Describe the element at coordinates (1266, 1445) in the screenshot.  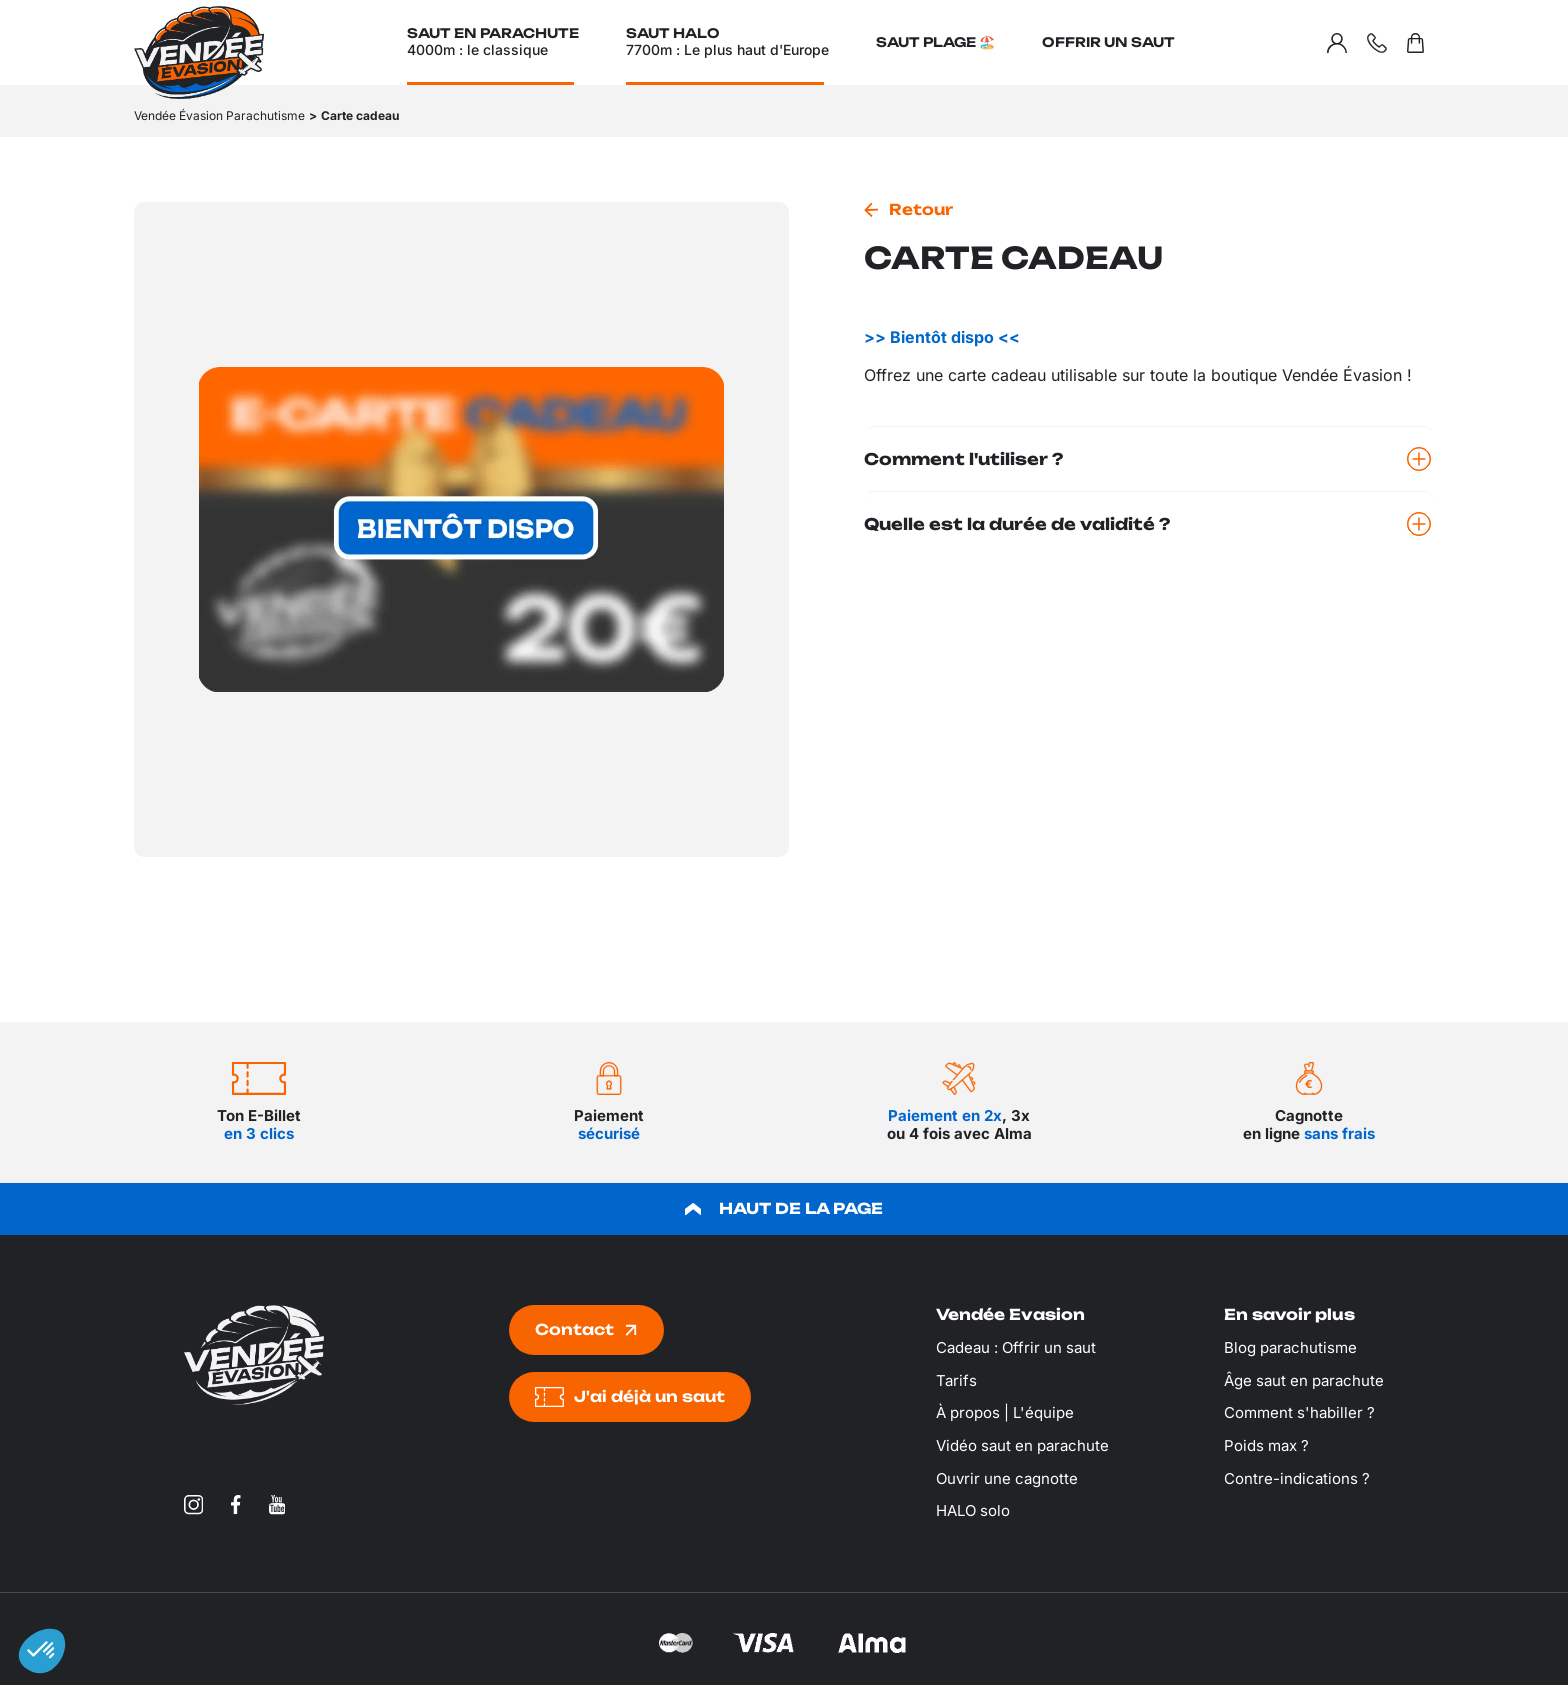
I see `Poids max ?` at that location.